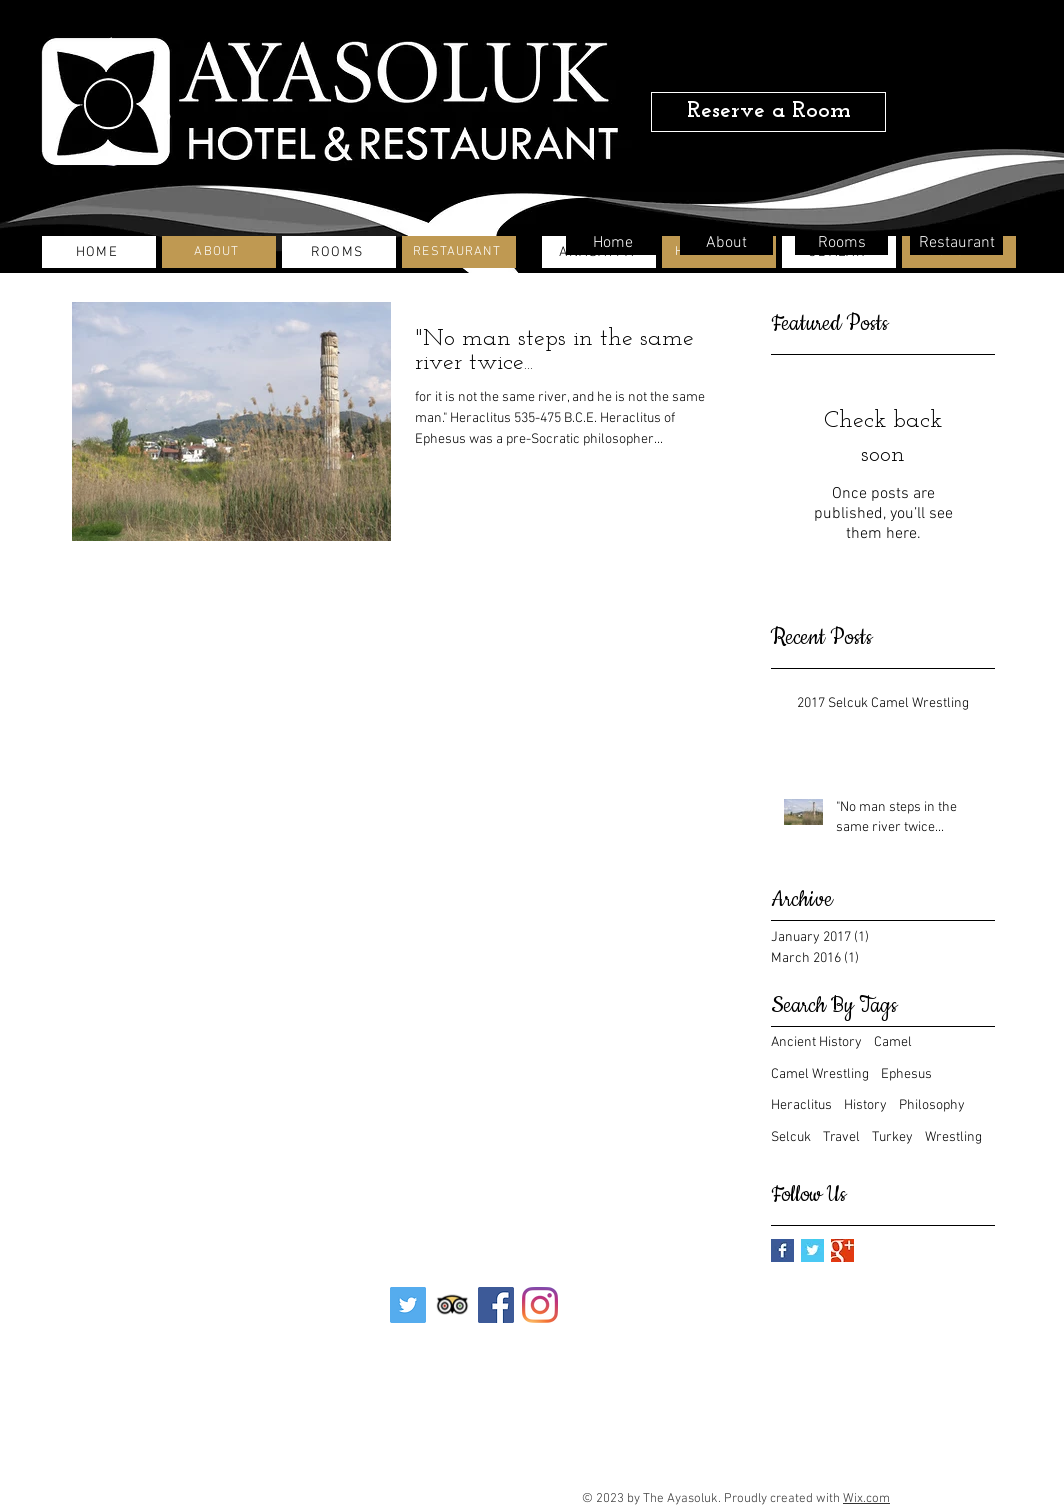 This screenshot has height=1507, width=1064. What do you see at coordinates (459, 252) in the screenshot?
I see `[RESTAURANT]` at bounding box center [459, 252].